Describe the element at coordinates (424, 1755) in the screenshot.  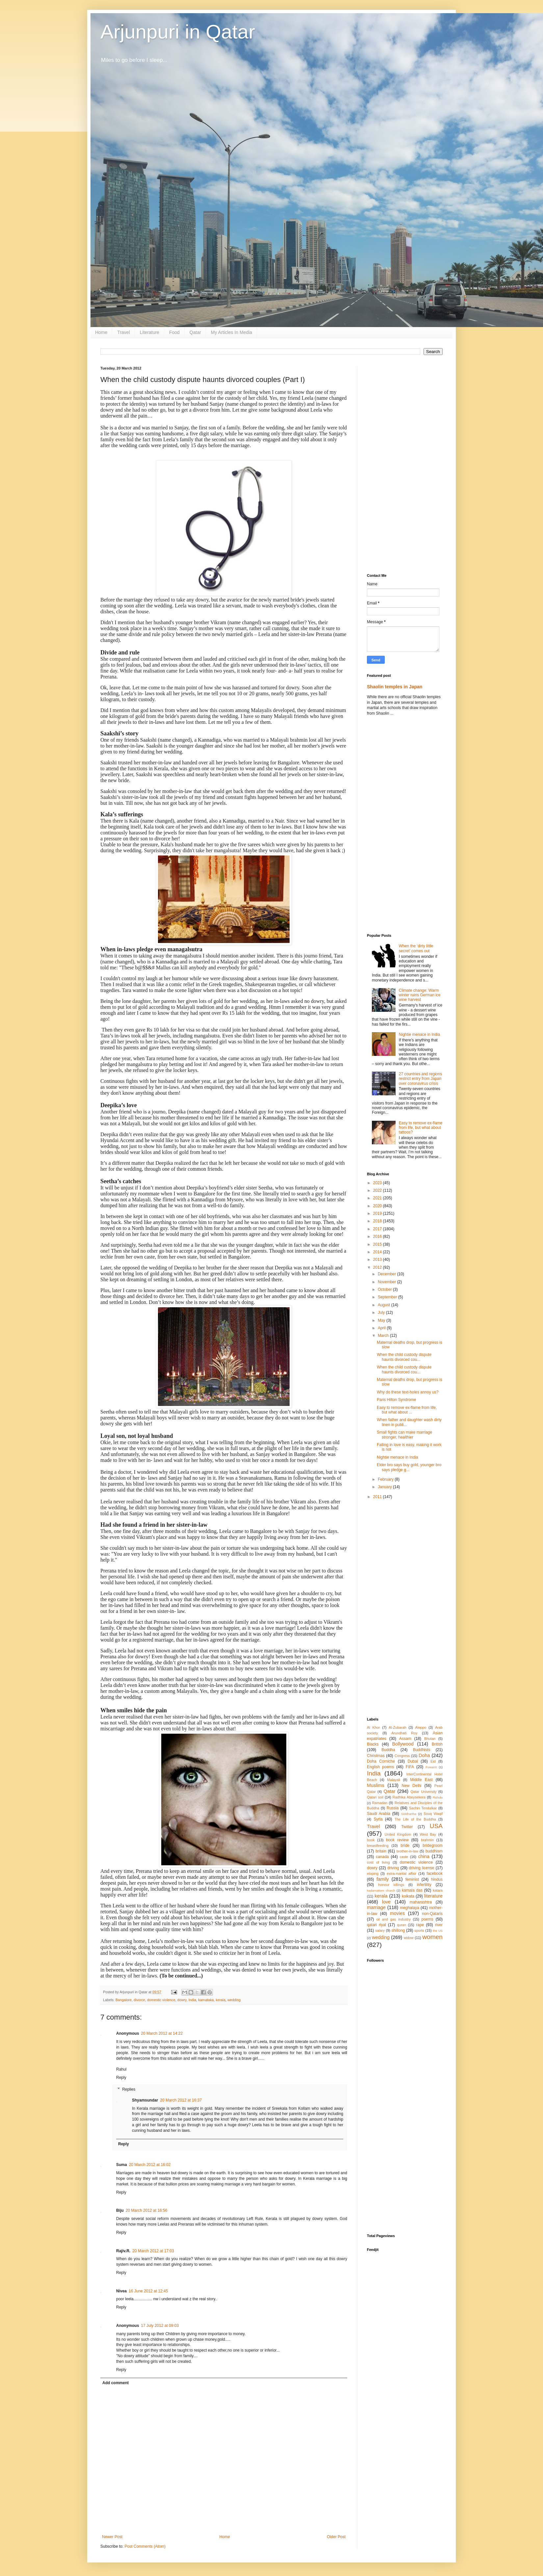
I see `Doha` at that location.